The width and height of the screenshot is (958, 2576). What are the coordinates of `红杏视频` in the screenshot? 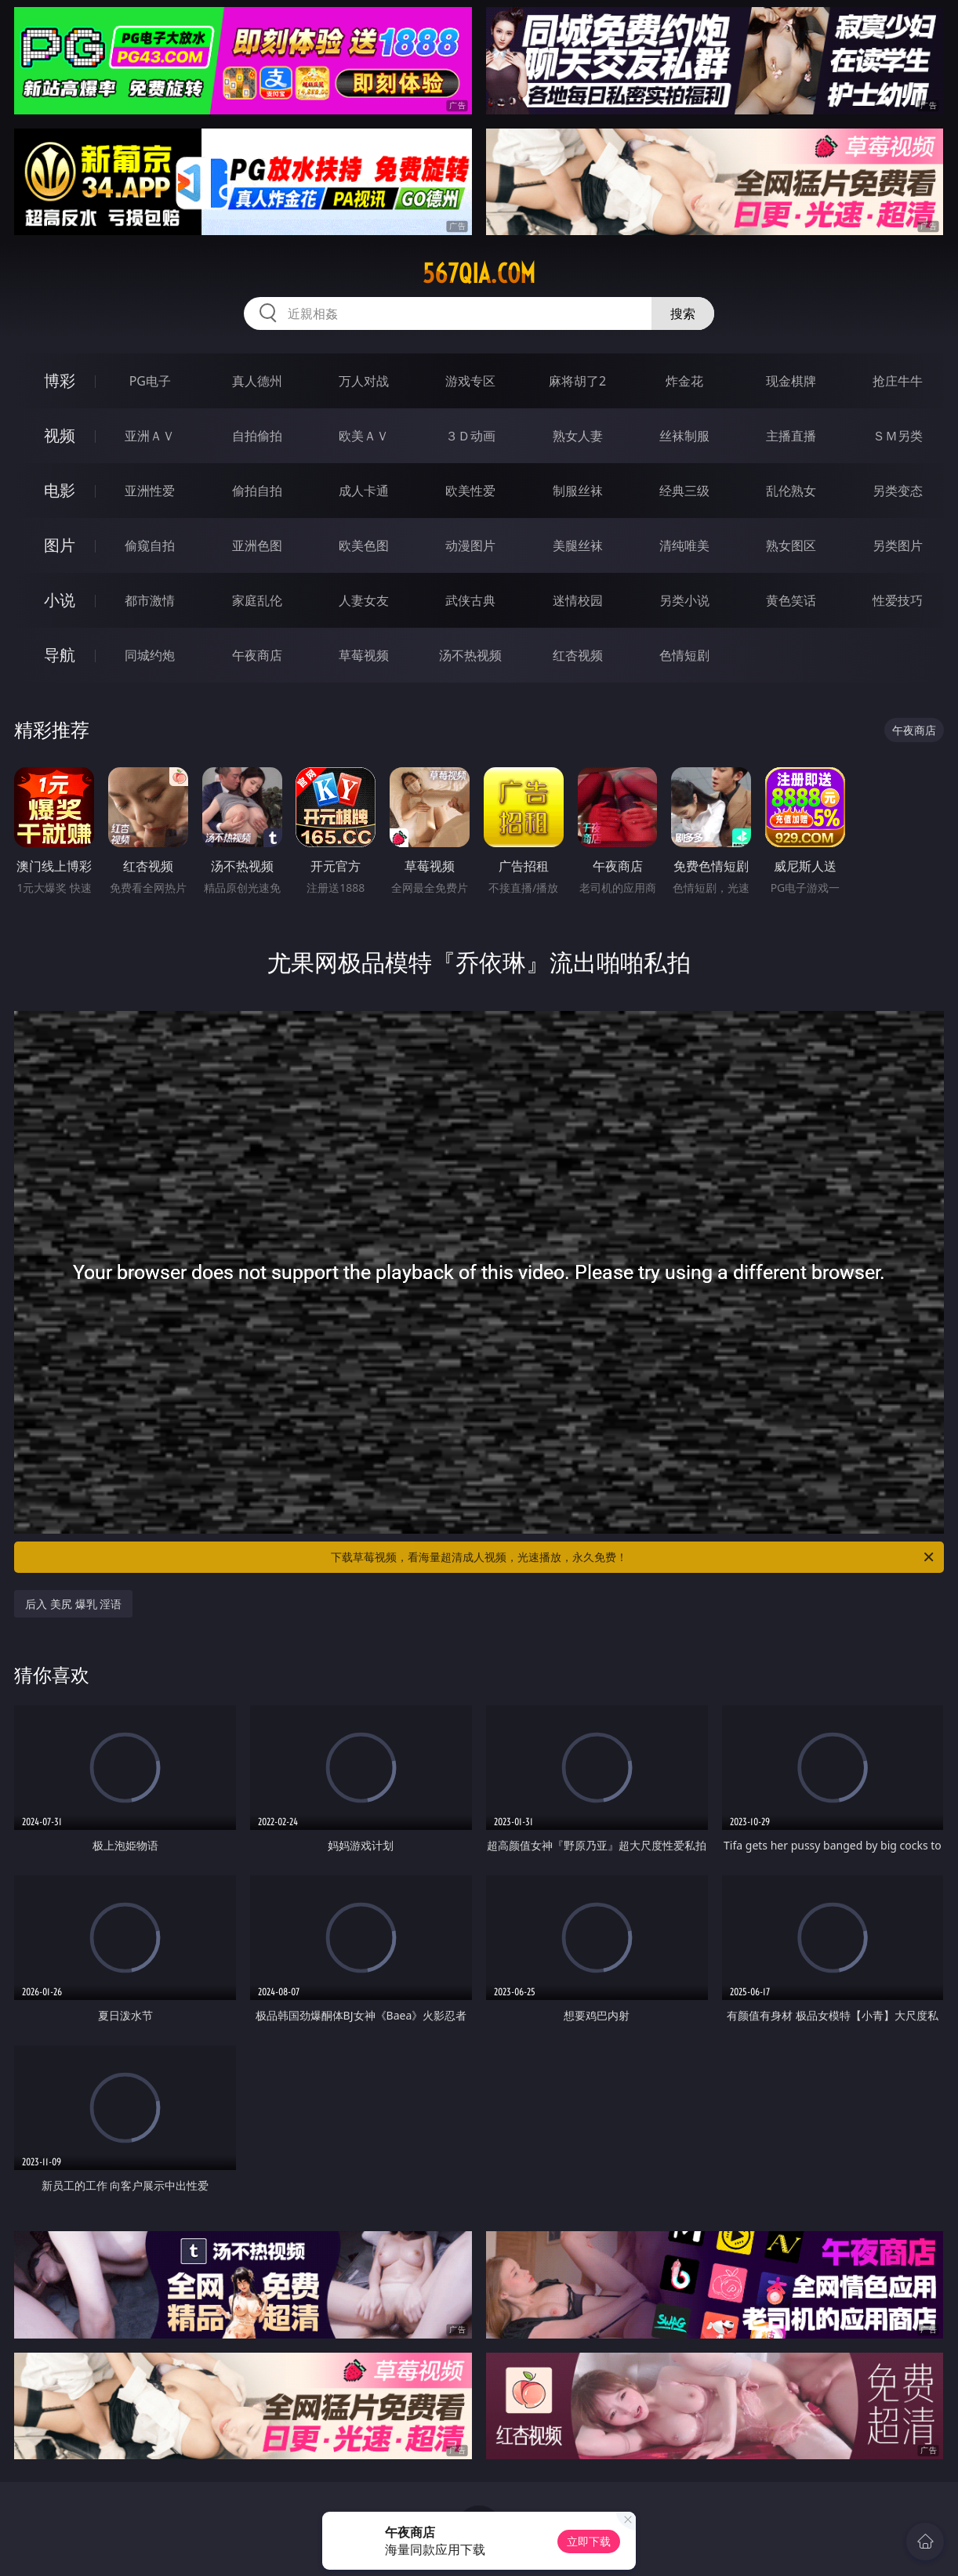 It's located at (578, 655).